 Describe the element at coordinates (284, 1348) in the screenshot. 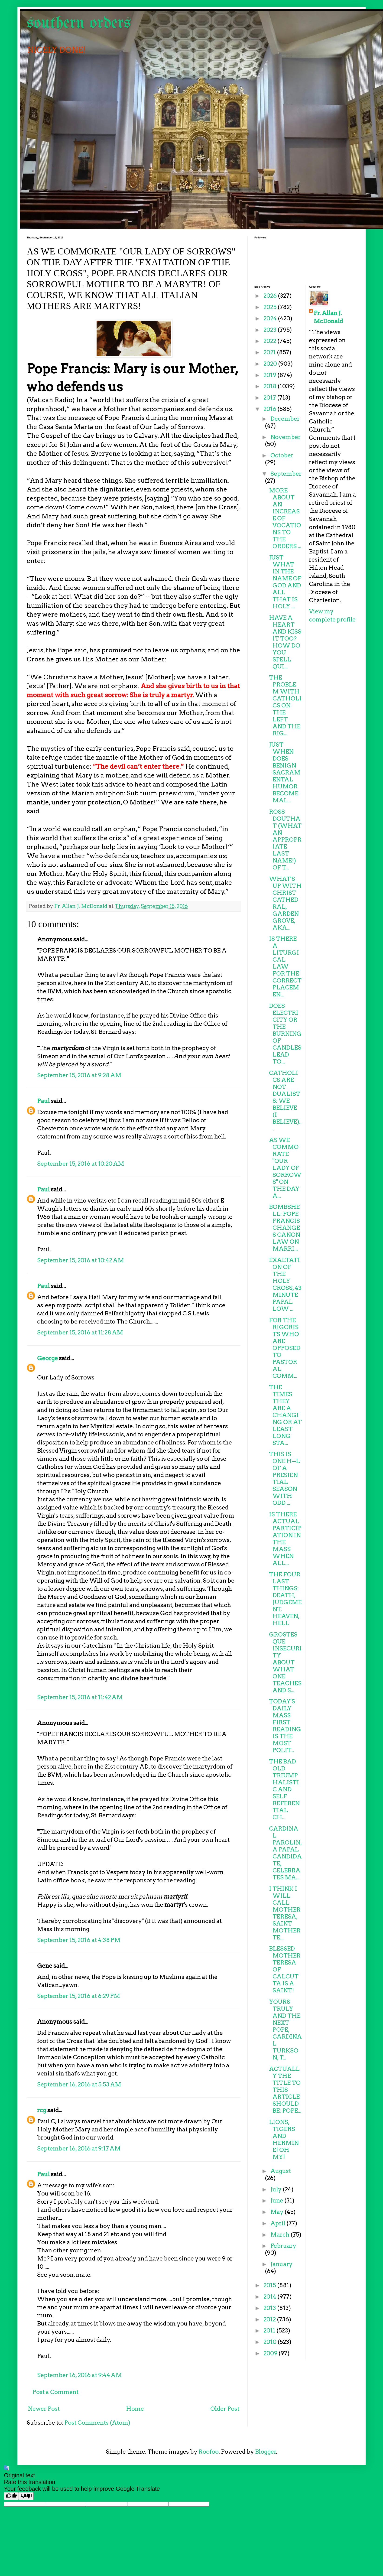

I see `FOR THE RIGORISTS WHO ARE OPPOSED TO PASTORAL COMM...` at that location.